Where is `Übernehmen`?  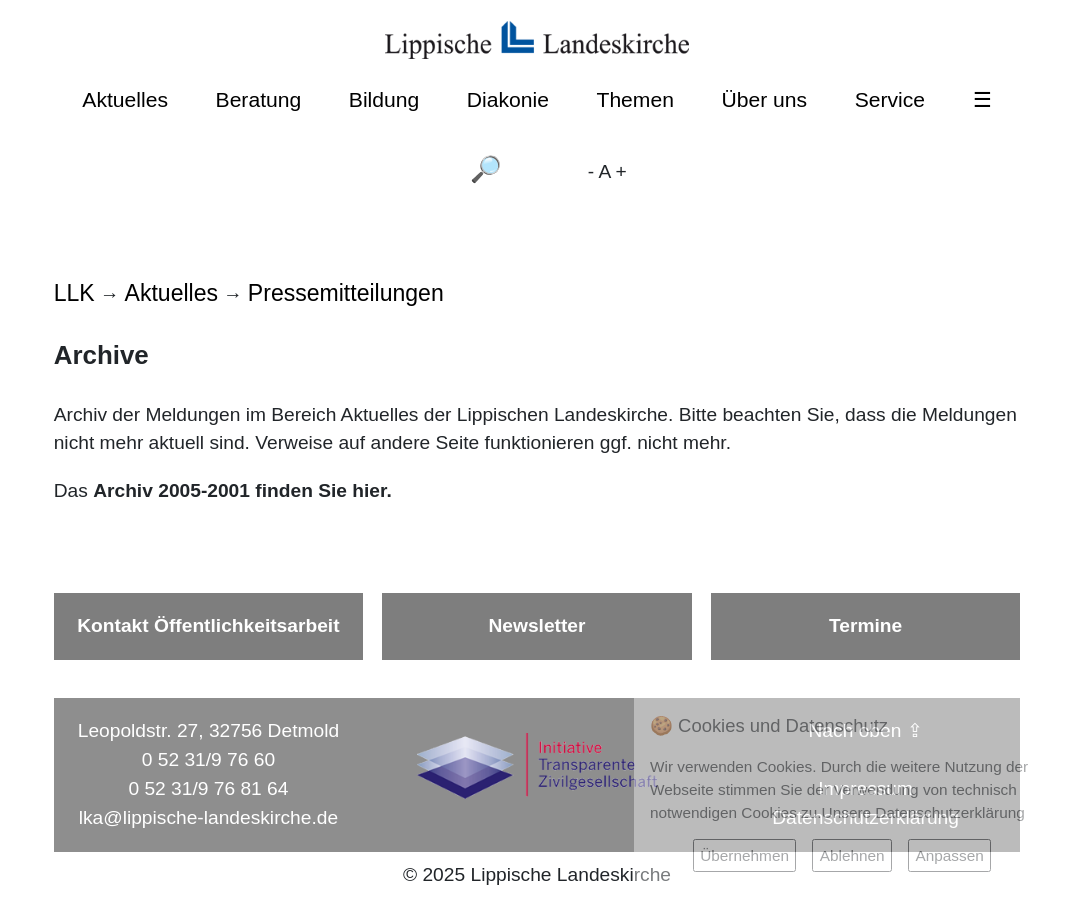
Übernehmen is located at coordinates (744, 855).